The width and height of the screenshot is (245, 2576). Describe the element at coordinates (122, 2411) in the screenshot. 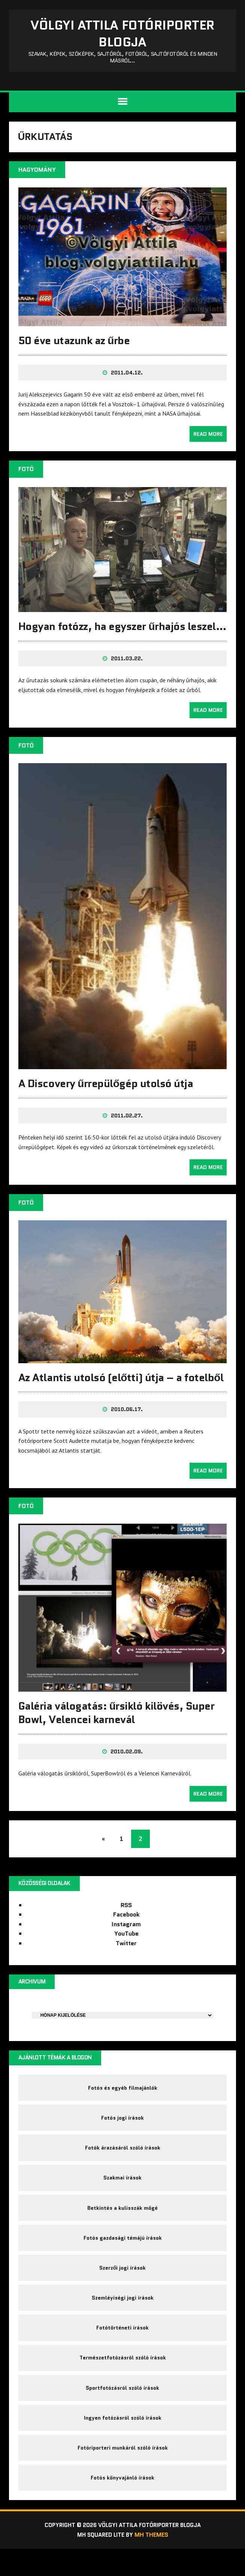

I see `Sportfotózásról szóló írások` at that location.